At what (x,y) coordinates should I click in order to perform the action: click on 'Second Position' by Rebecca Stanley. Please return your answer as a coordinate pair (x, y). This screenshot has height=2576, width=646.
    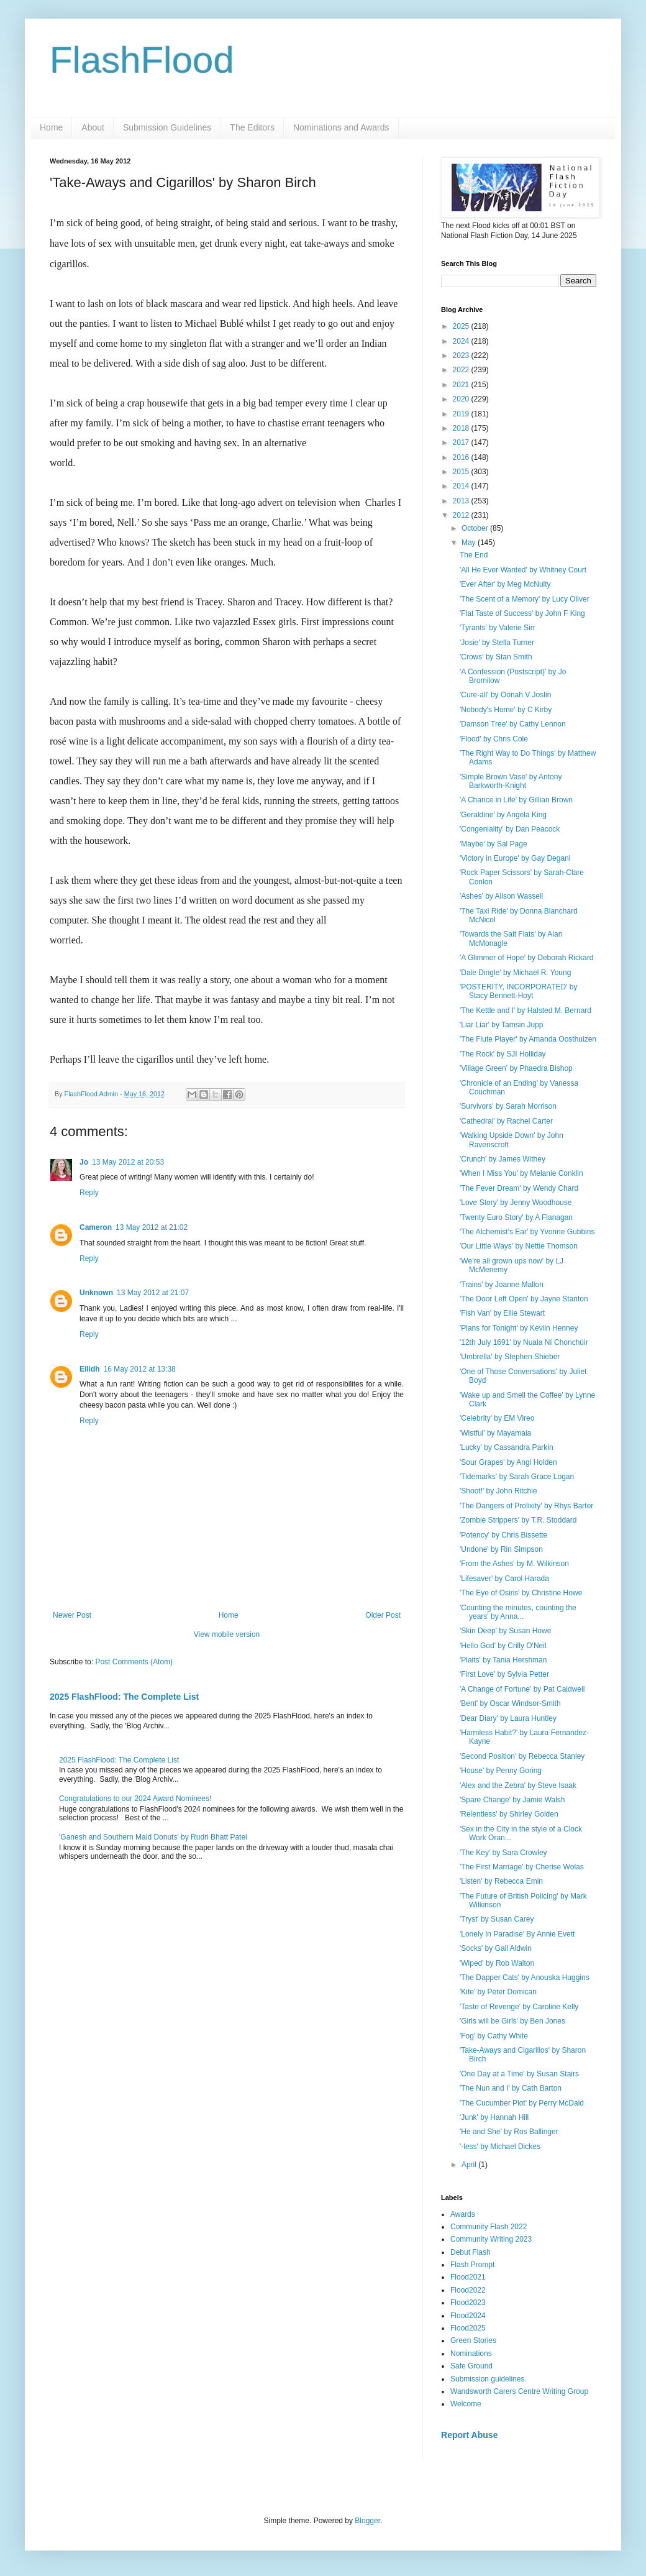
    Looking at the image, I should click on (522, 1756).